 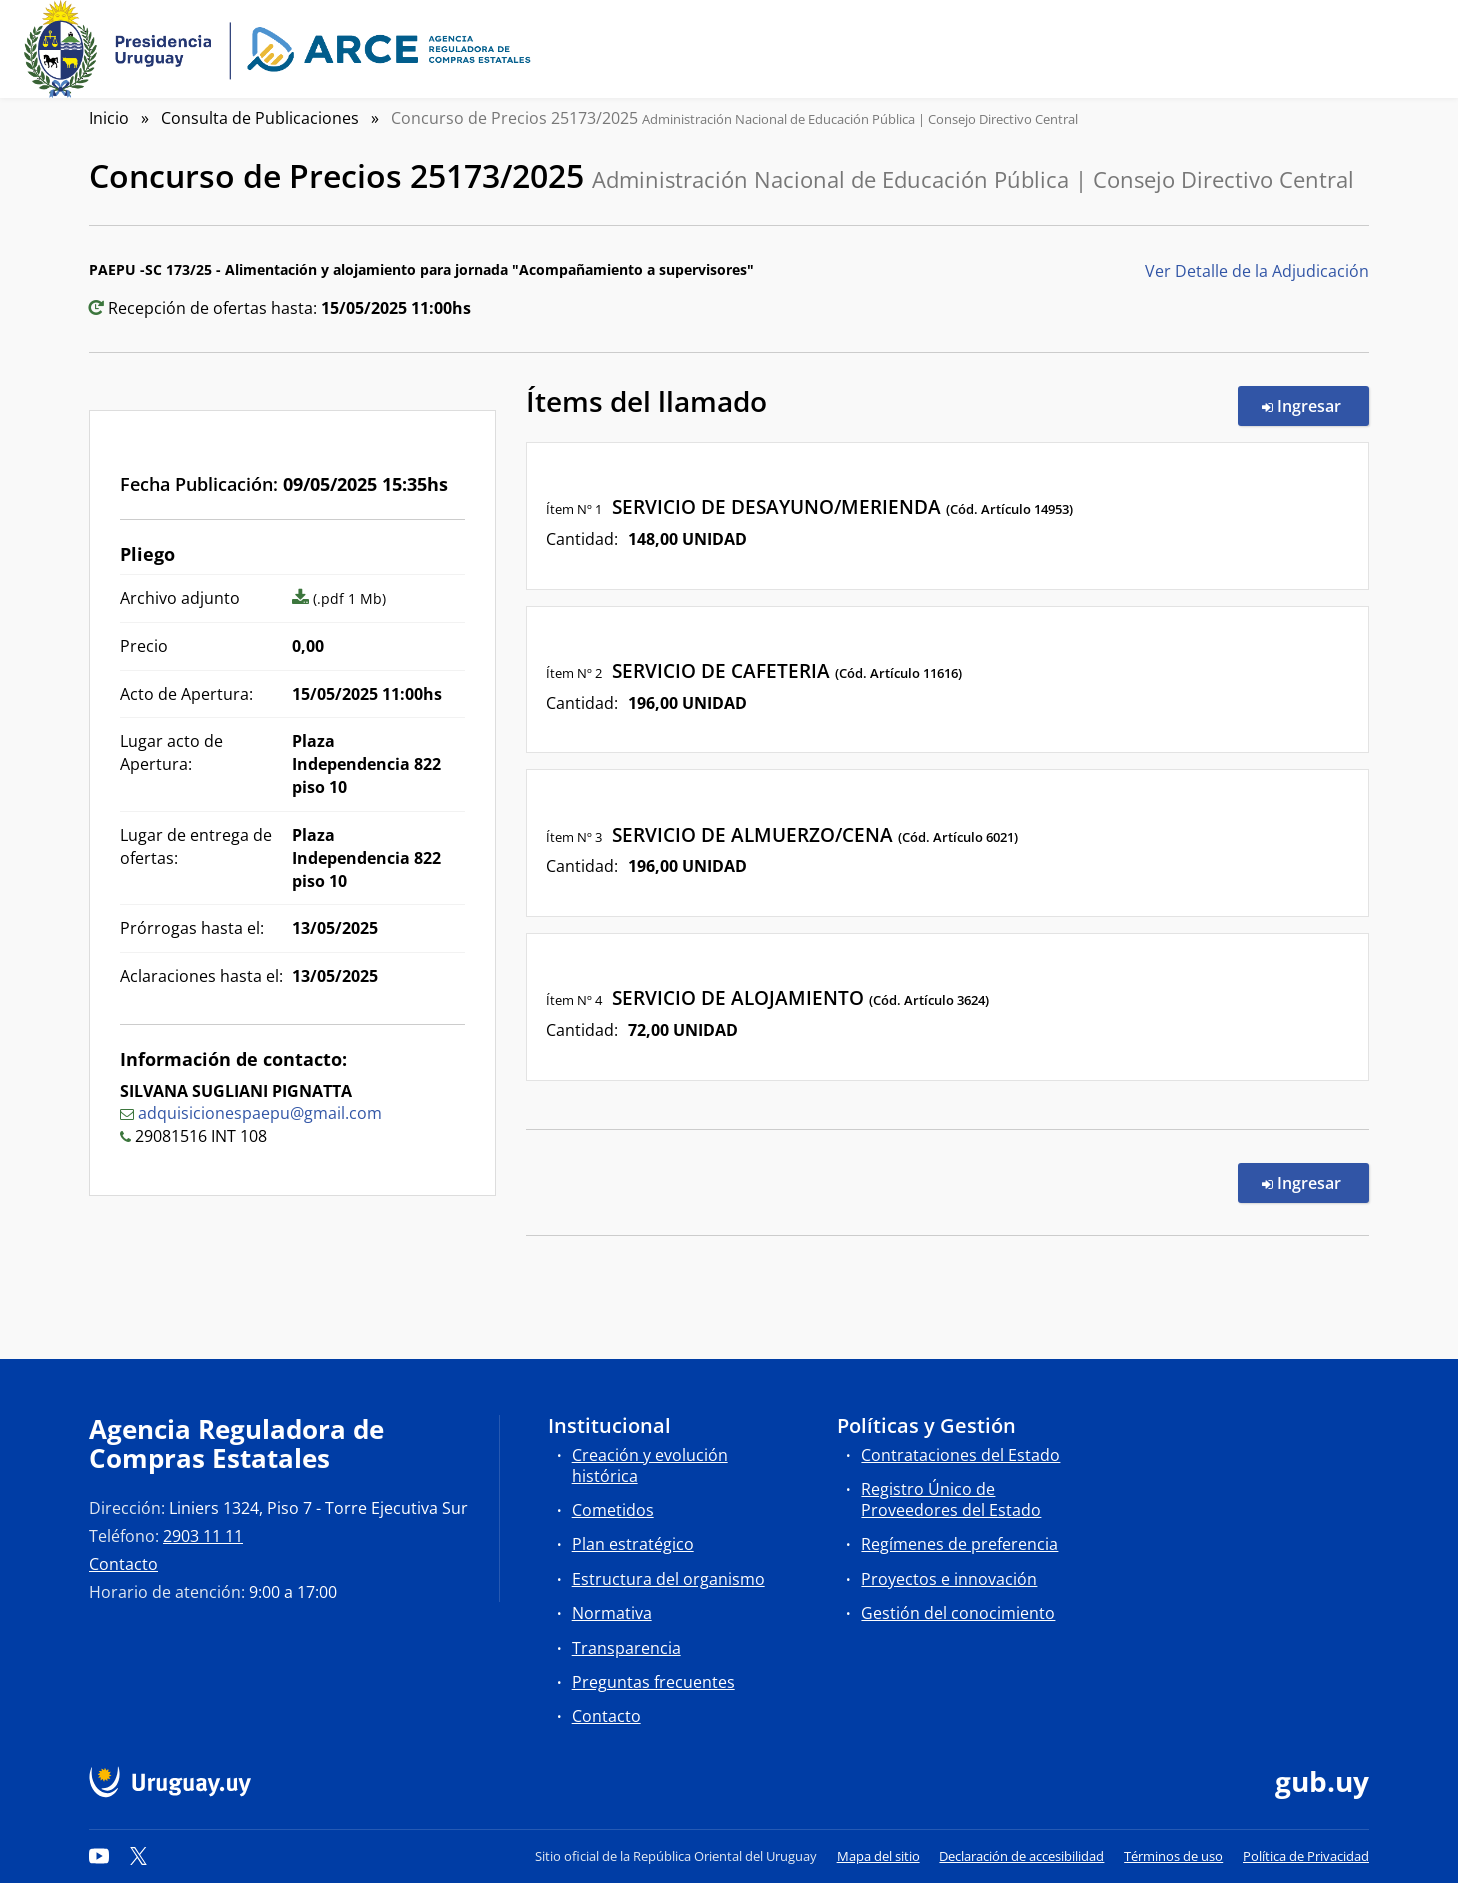 I want to click on Mapa del sitio, so click(x=878, y=1856).